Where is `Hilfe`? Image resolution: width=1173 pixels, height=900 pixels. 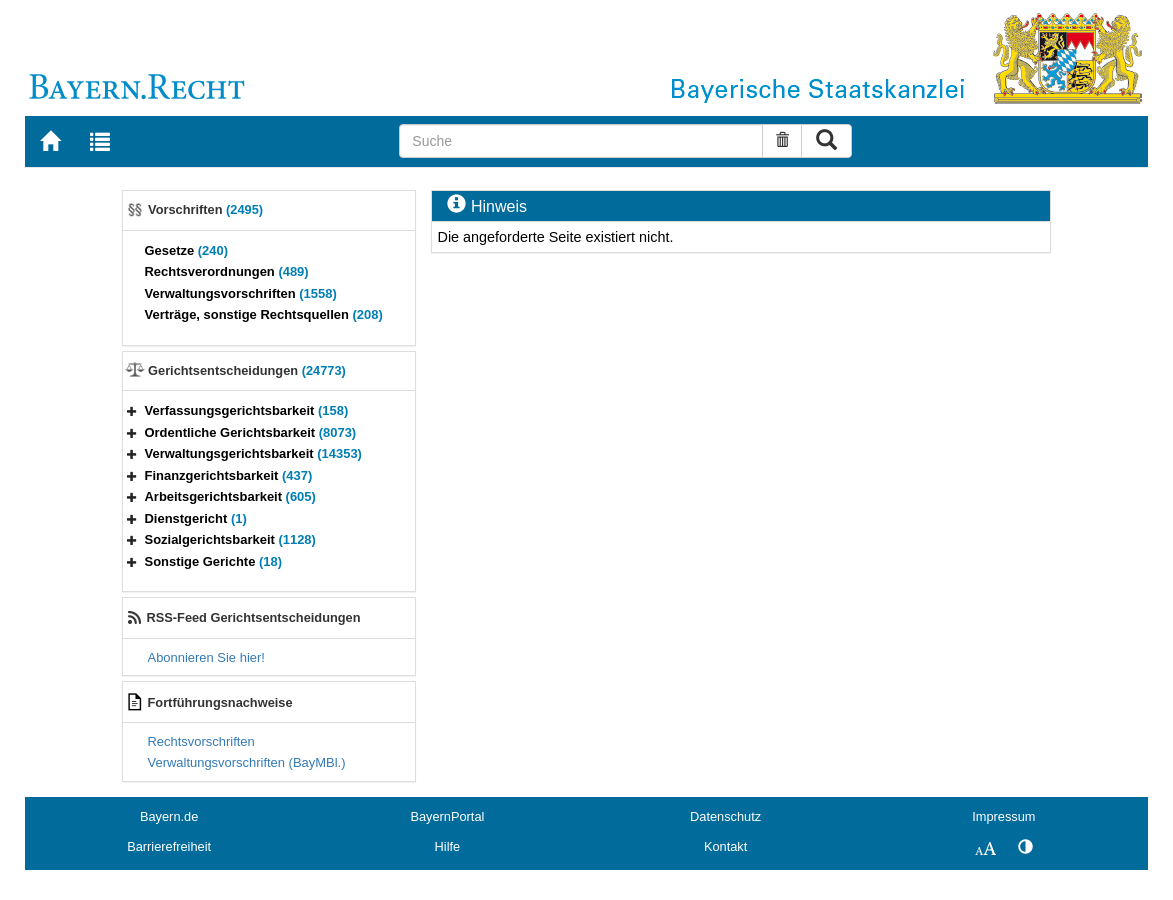
Hilfe is located at coordinates (448, 846).